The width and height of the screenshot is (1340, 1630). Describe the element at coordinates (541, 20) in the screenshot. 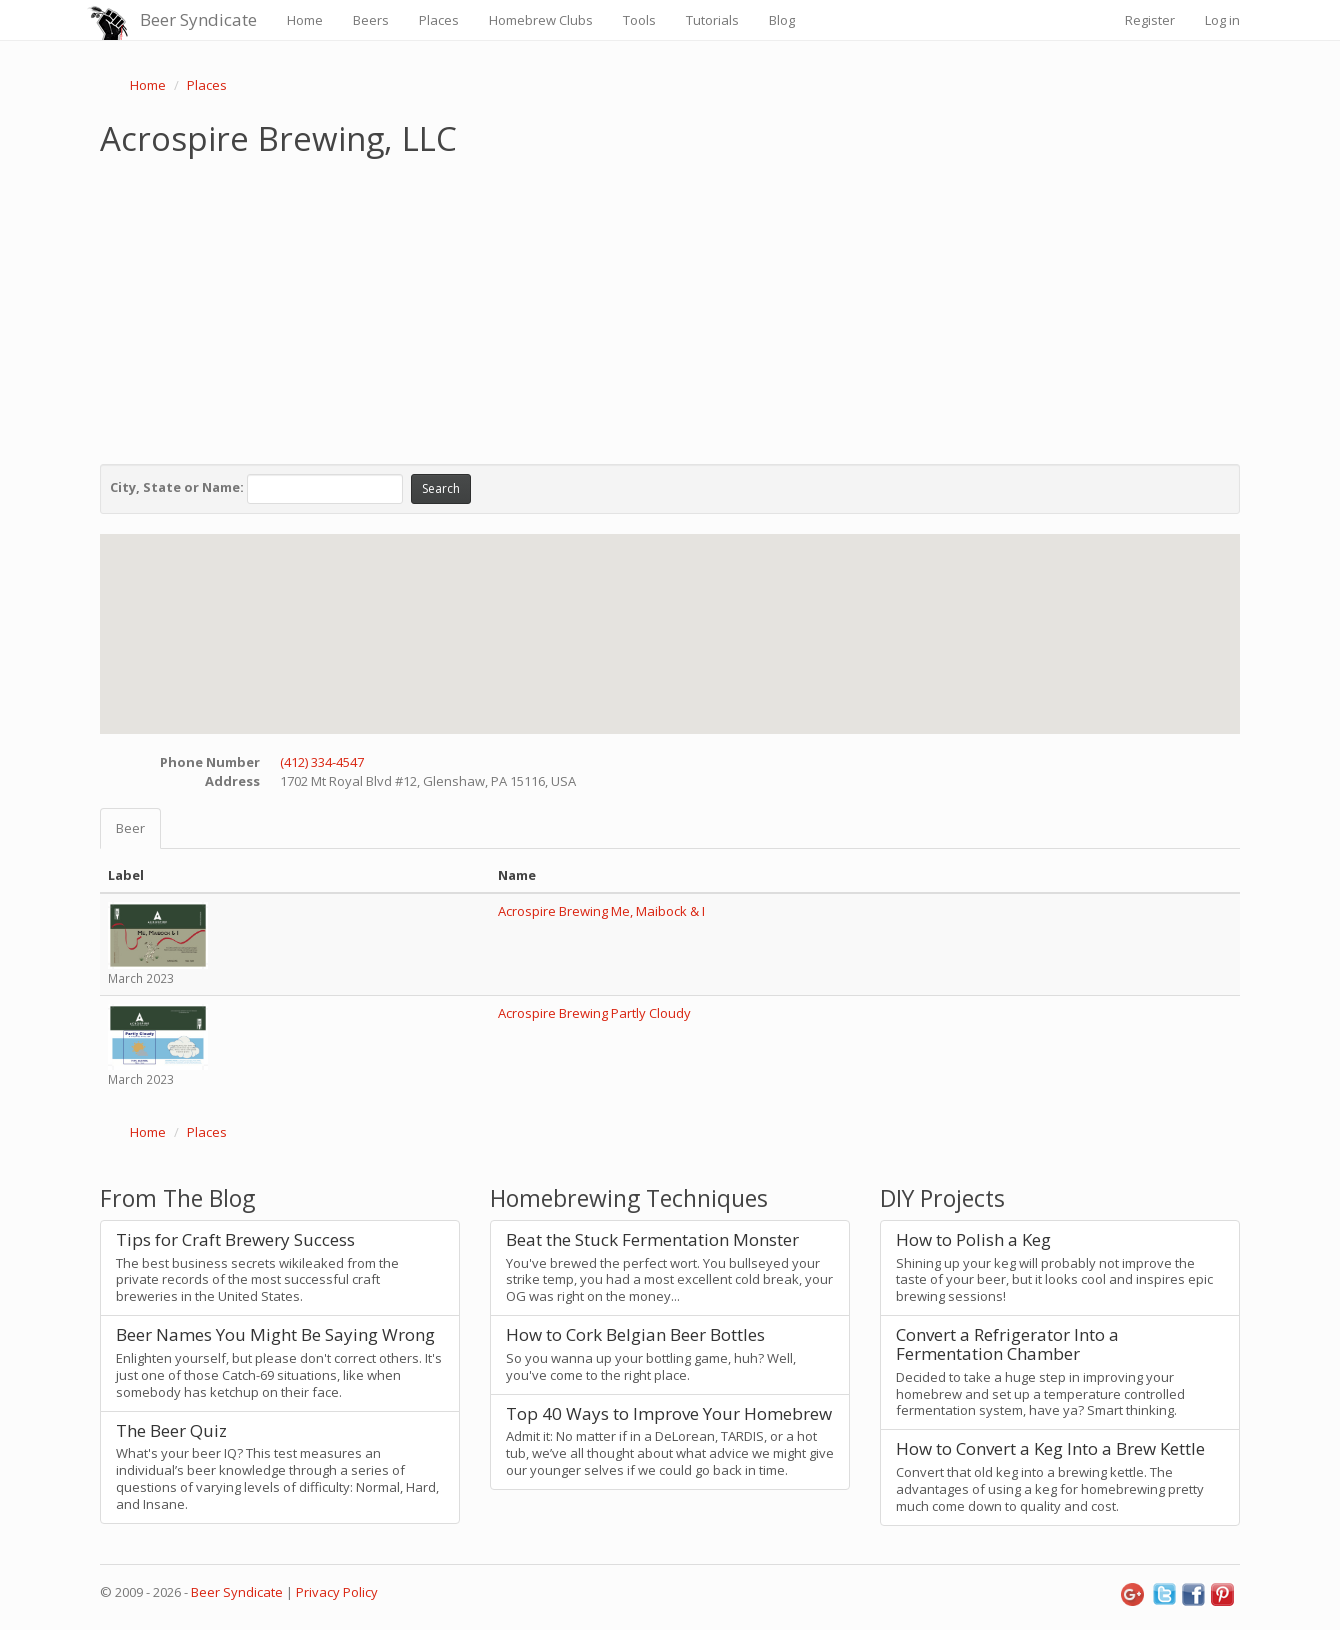

I see `Homebrew Clubs` at that location.